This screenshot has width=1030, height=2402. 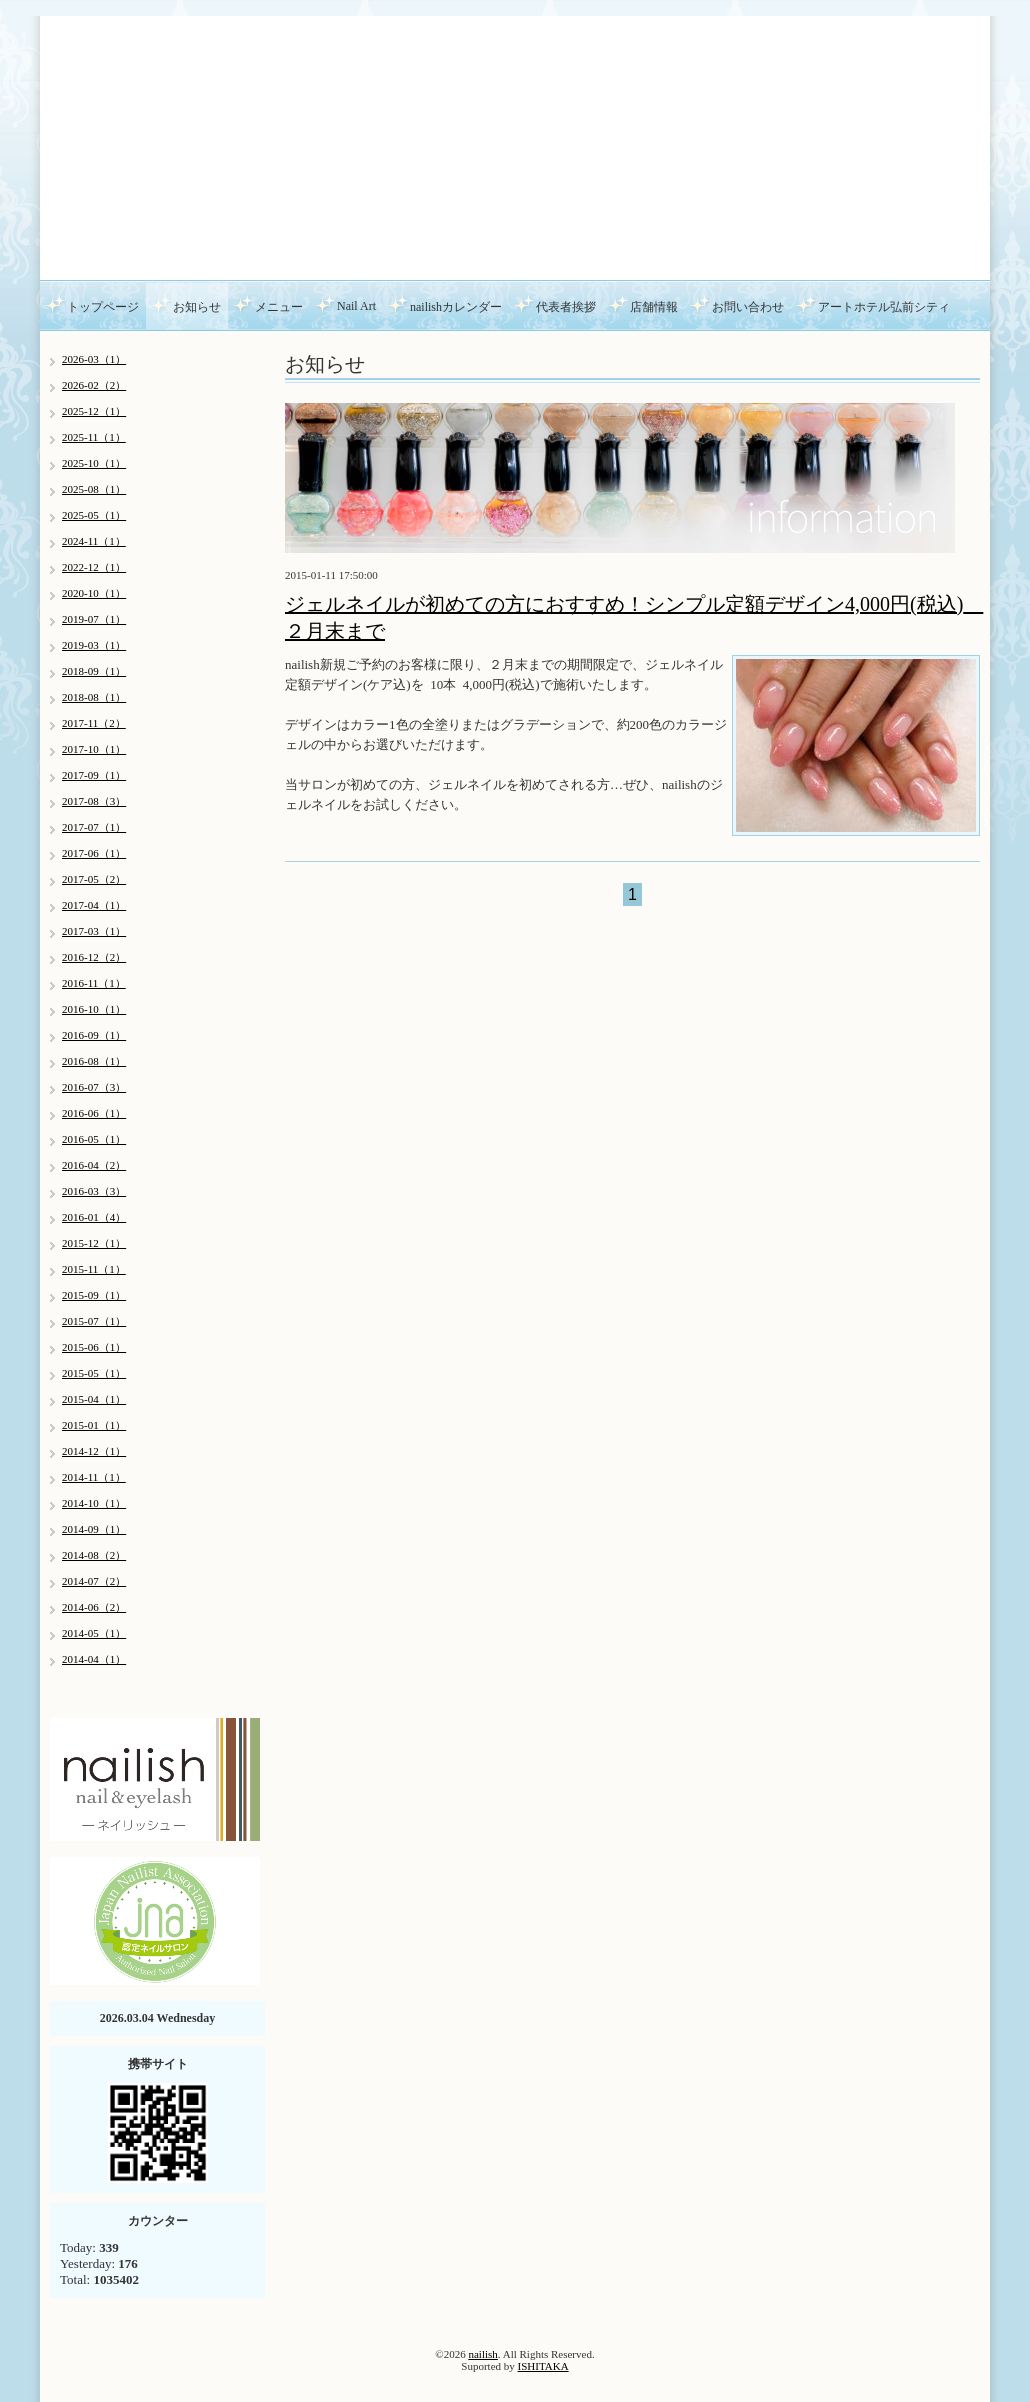 What do you see at coordinates (94, 411) in the screenshot?
I see `2025-12（1）` at bounding box center [94, 411].